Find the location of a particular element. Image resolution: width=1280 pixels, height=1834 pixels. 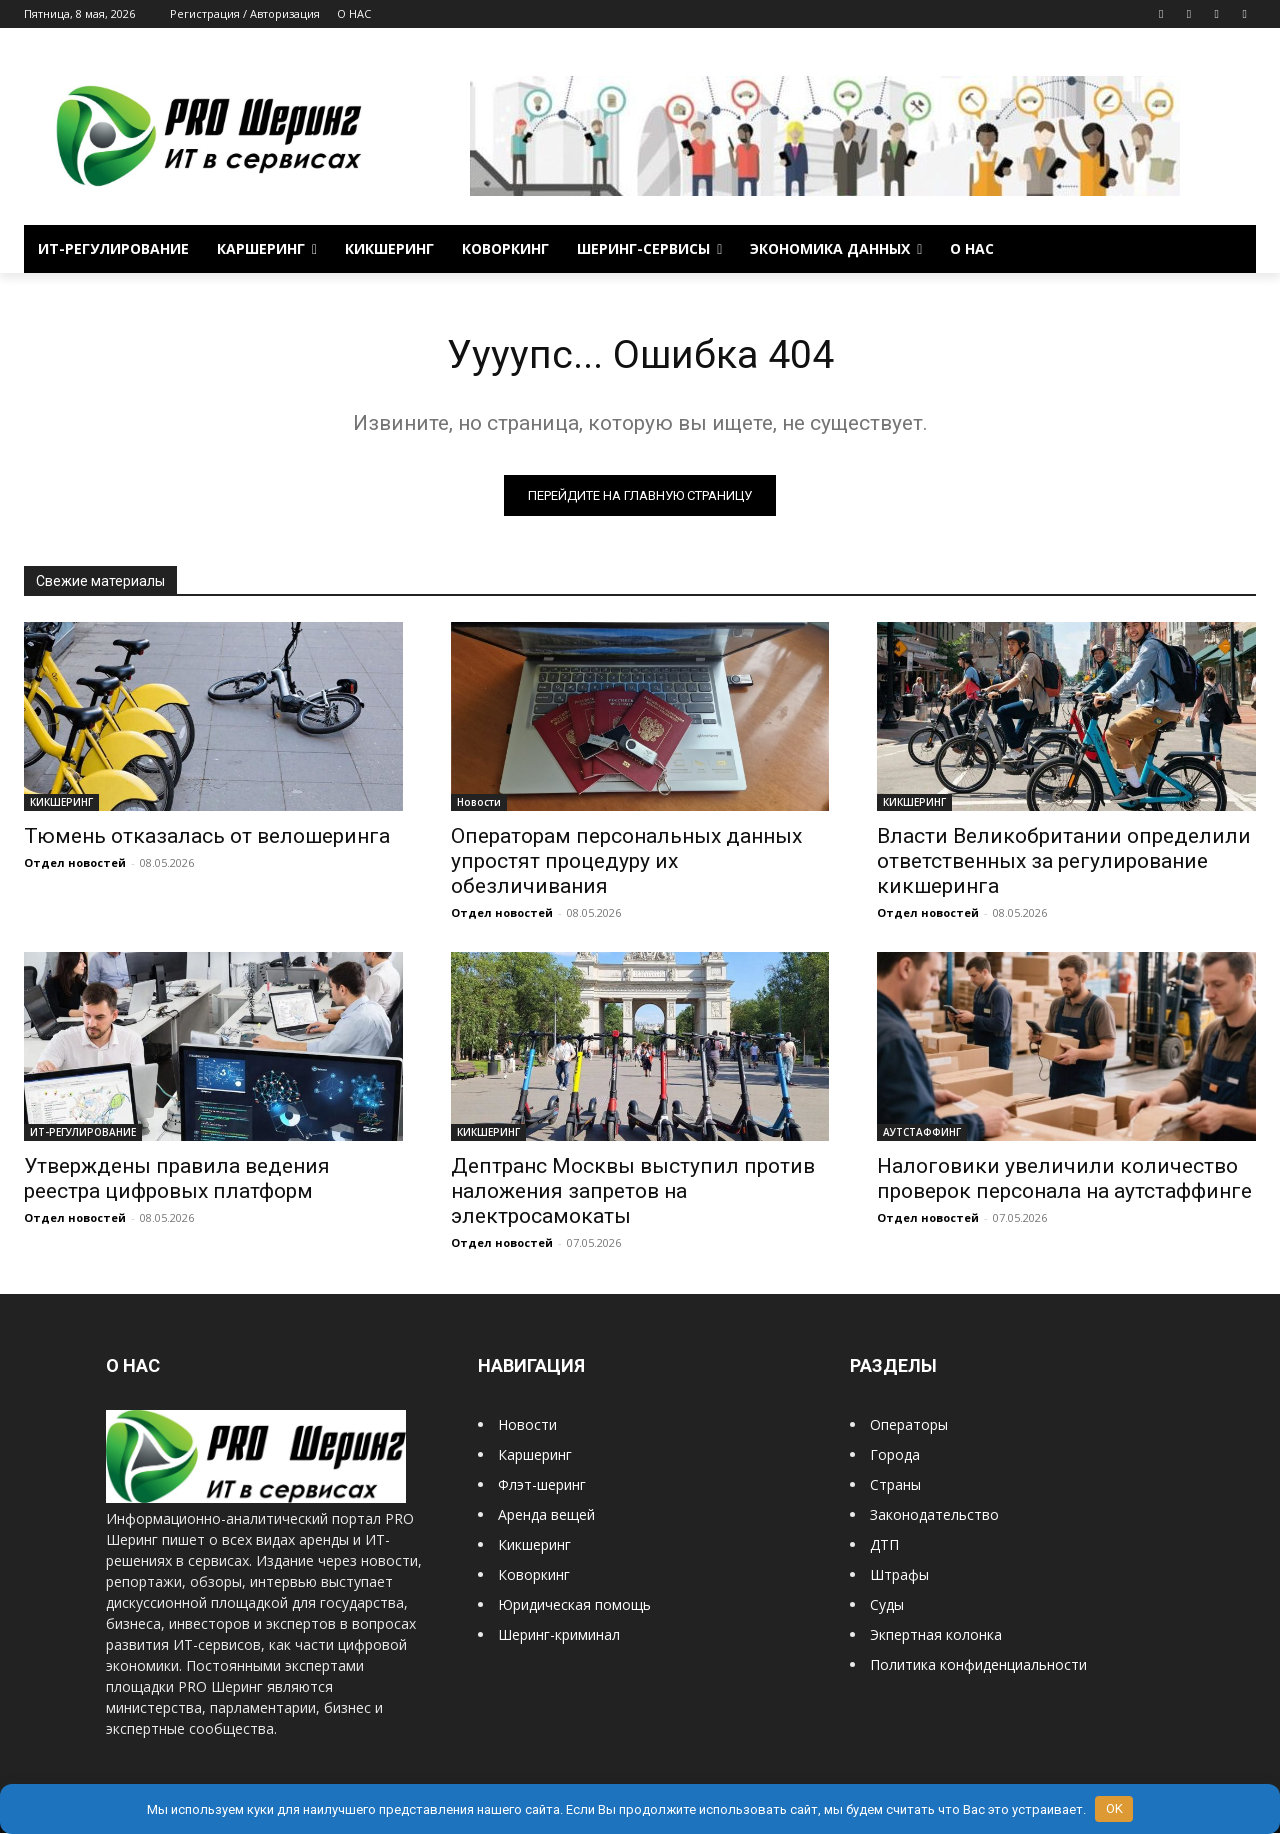

Флэт-шеринг is located at coordinates (542, 1486).